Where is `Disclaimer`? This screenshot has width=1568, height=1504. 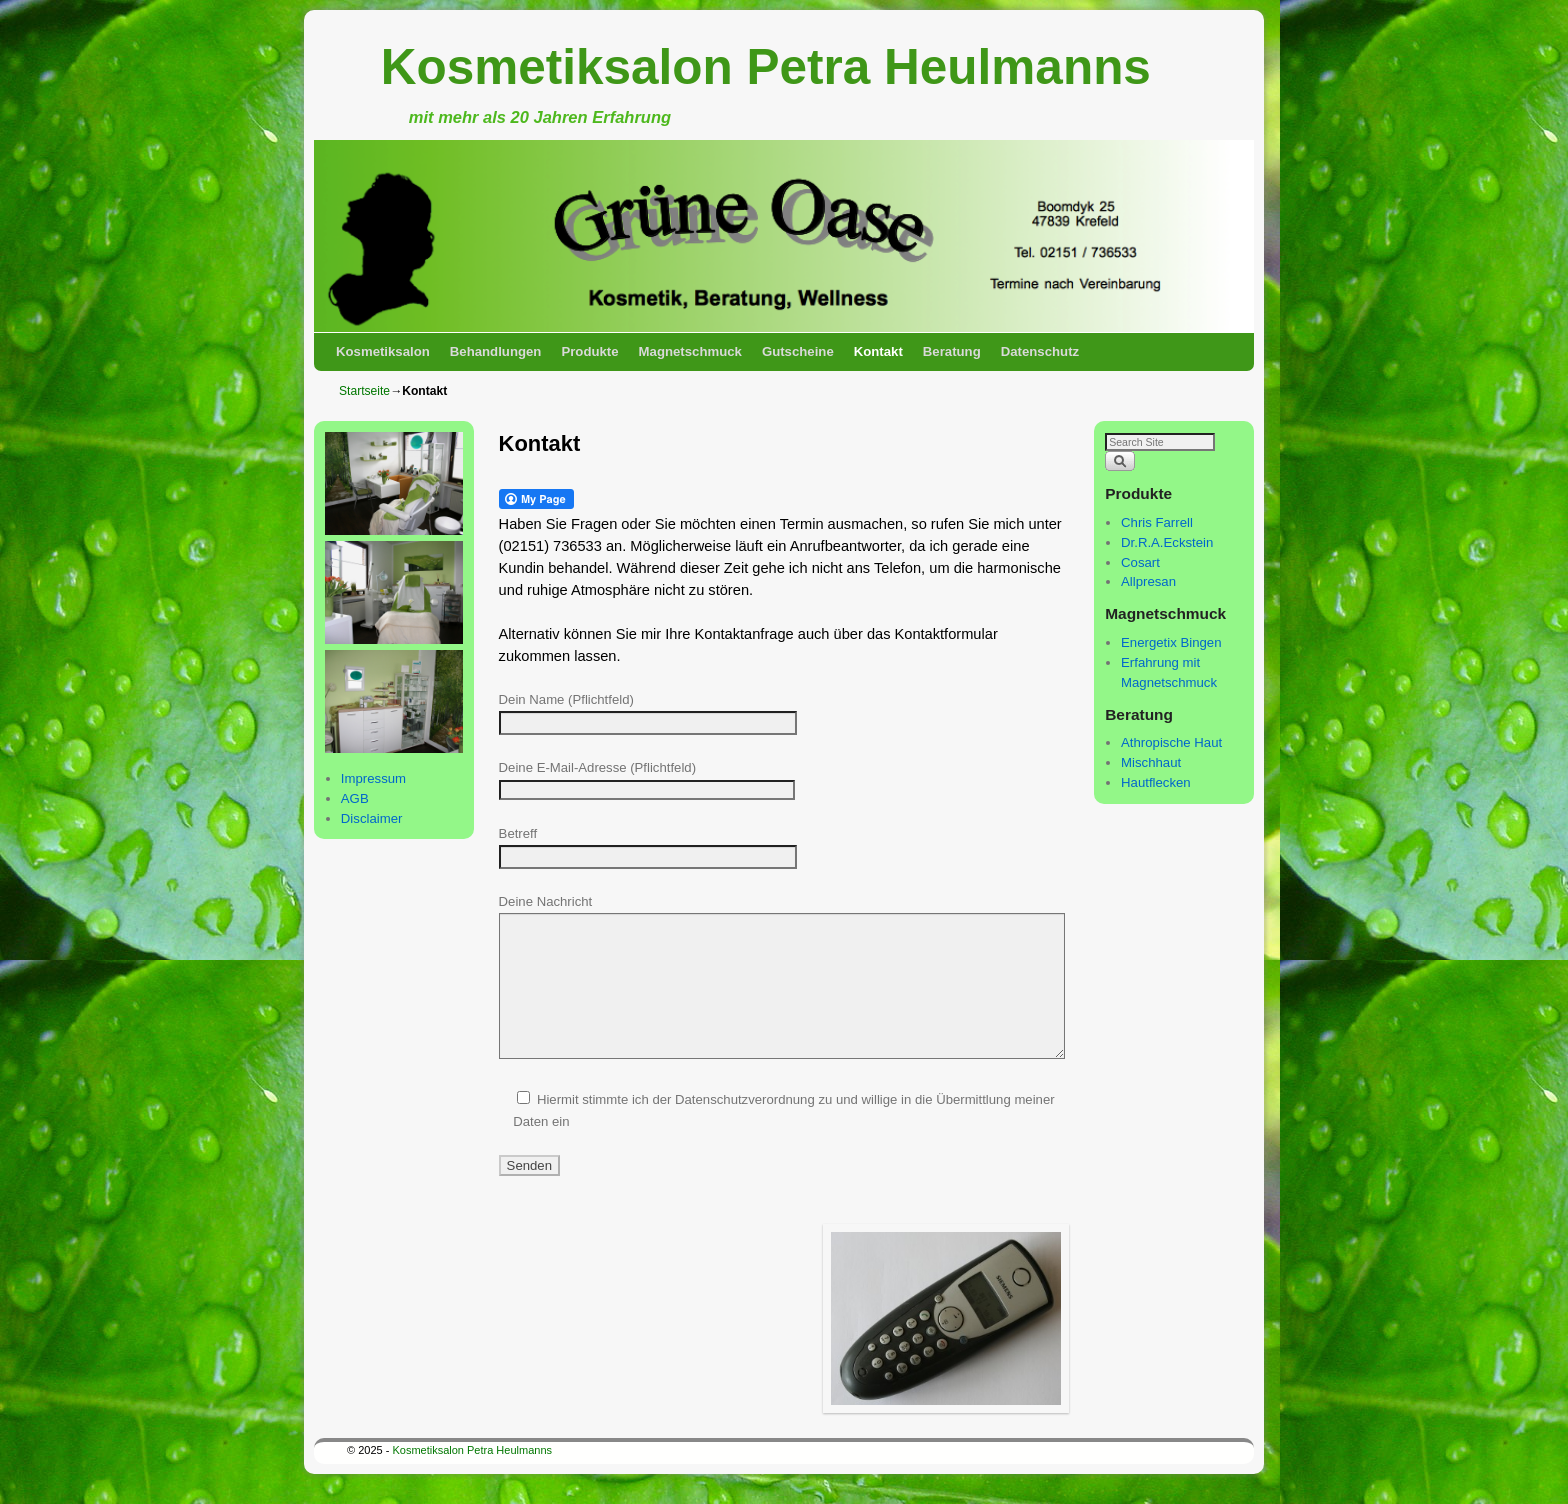
Disclaimer is located at coordinates (372, 818).